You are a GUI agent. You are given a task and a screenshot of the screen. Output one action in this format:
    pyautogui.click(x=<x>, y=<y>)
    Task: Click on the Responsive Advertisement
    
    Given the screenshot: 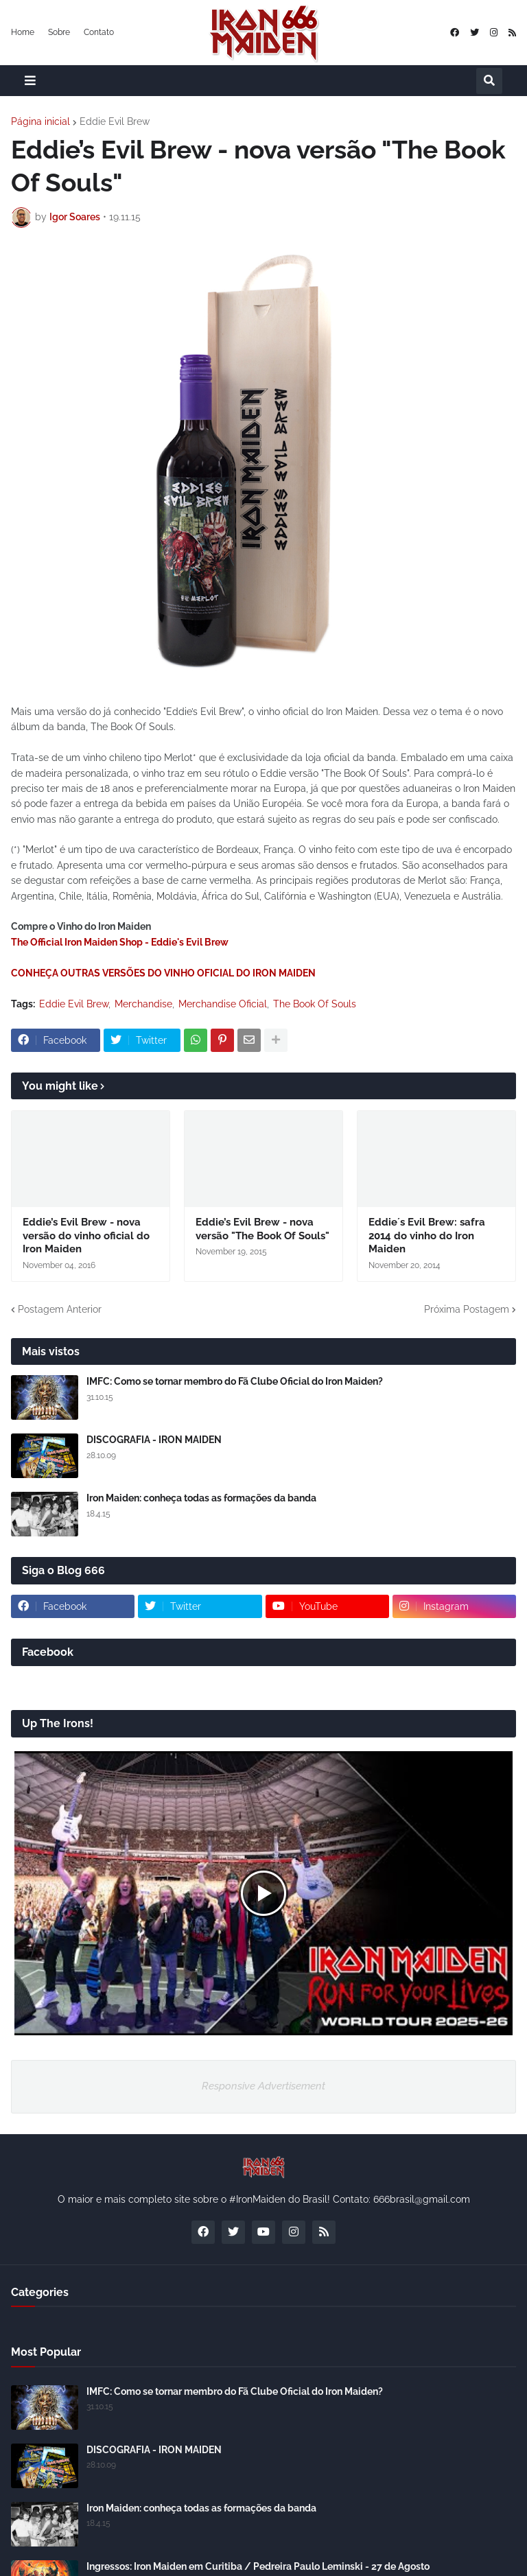 What is the action you would take?
    pyautogui.click(x=263, y=2086)
    